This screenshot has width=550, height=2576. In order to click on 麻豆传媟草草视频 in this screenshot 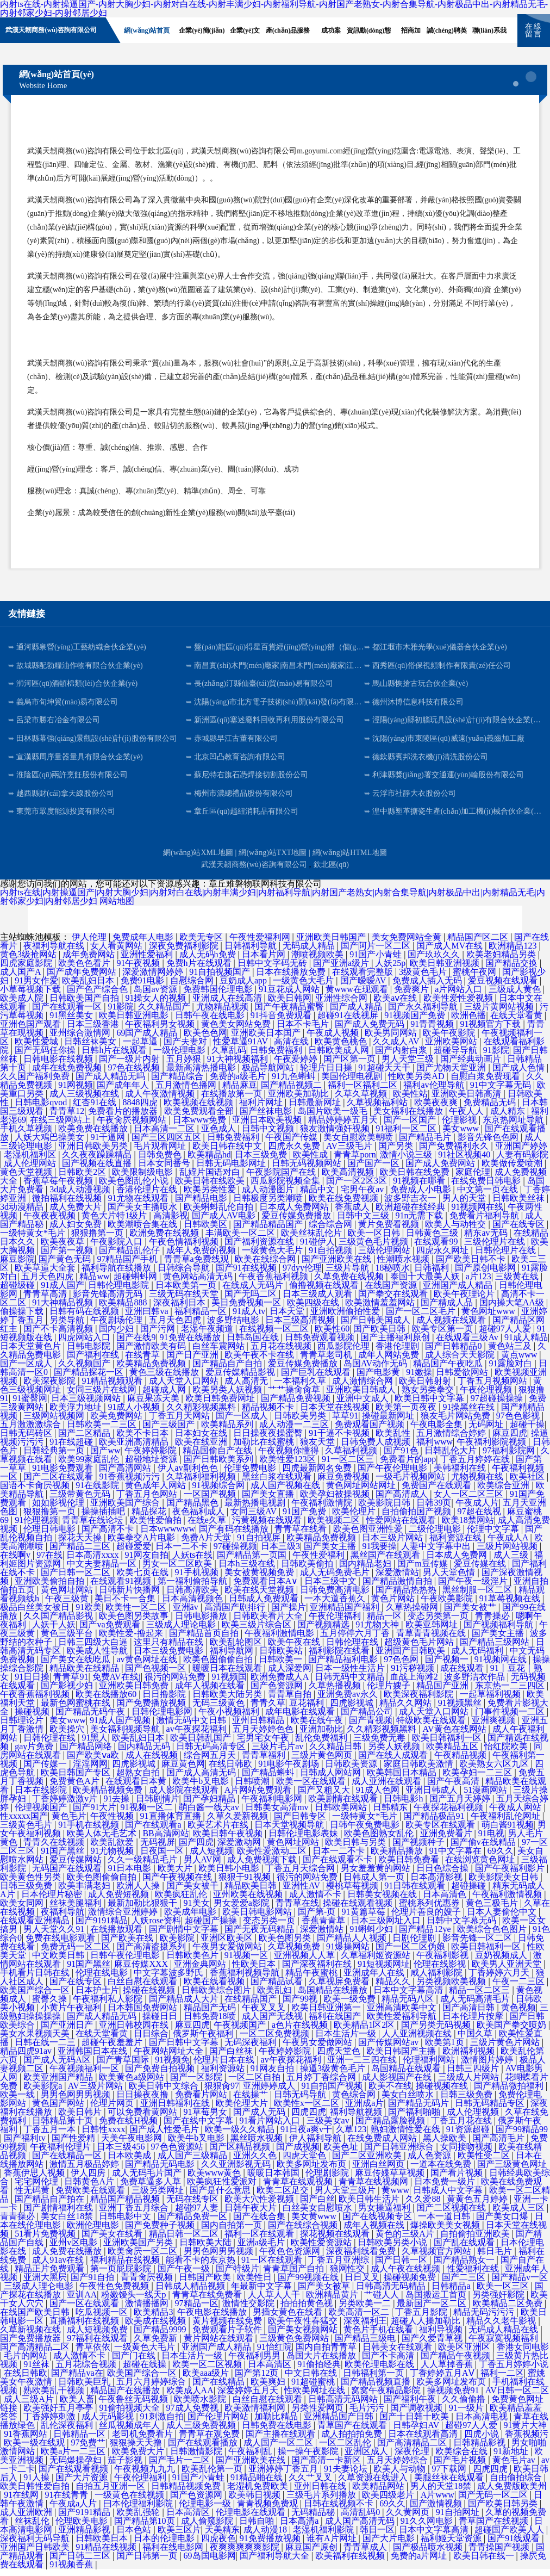, I will do `click(391, 2179)`.